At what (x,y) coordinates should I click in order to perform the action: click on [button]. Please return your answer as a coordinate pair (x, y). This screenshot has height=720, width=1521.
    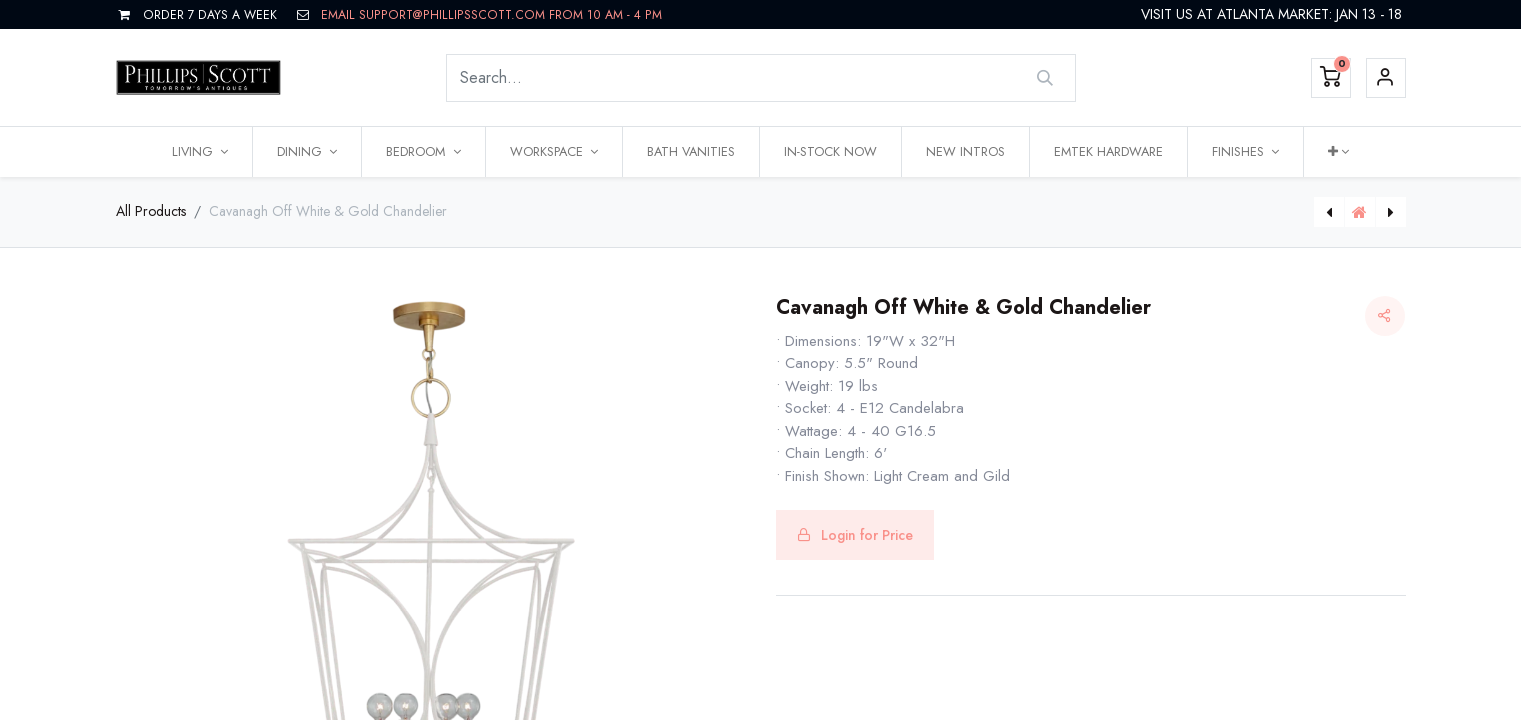
    Looking at the image, I should click on (1338, 152).